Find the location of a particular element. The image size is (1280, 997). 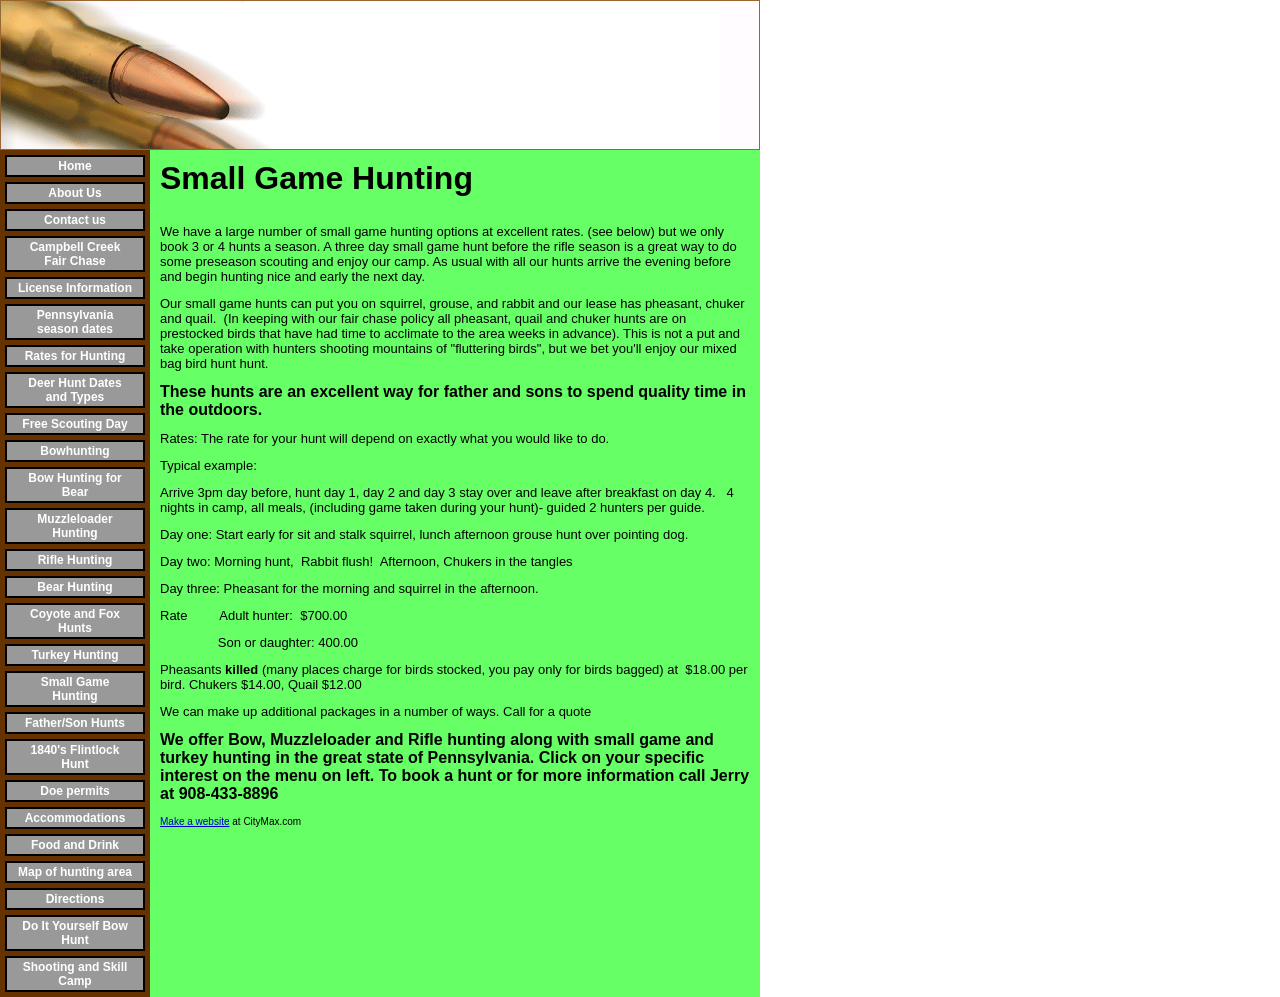

Bow Hunting for Bear is located at coordinates (74, 485).